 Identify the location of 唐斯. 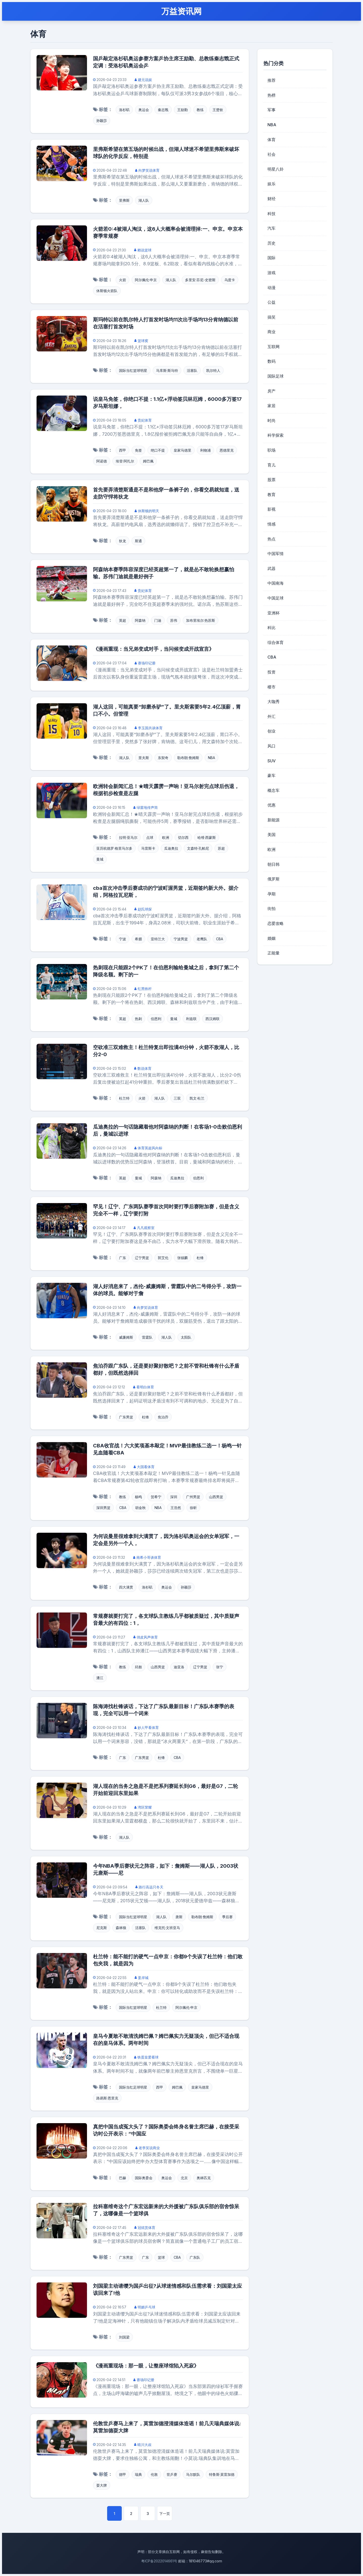
(179, 1917).